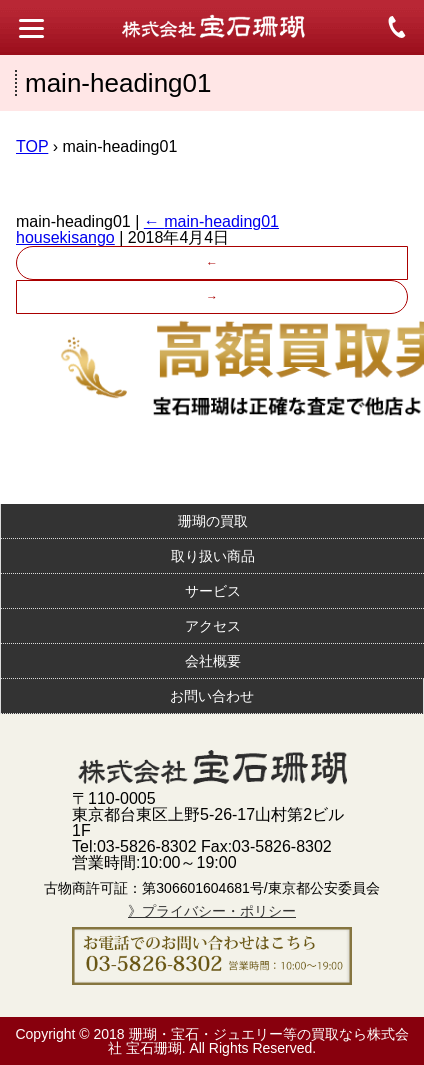 The height and width of the screenshot is (1065, 424). Describe the element at coordinates (258, 1041) in the screenshot. I see `珊瑚・宝石・ジュエリー等の買取なら株式会社 宝石珊瑚` at that location.